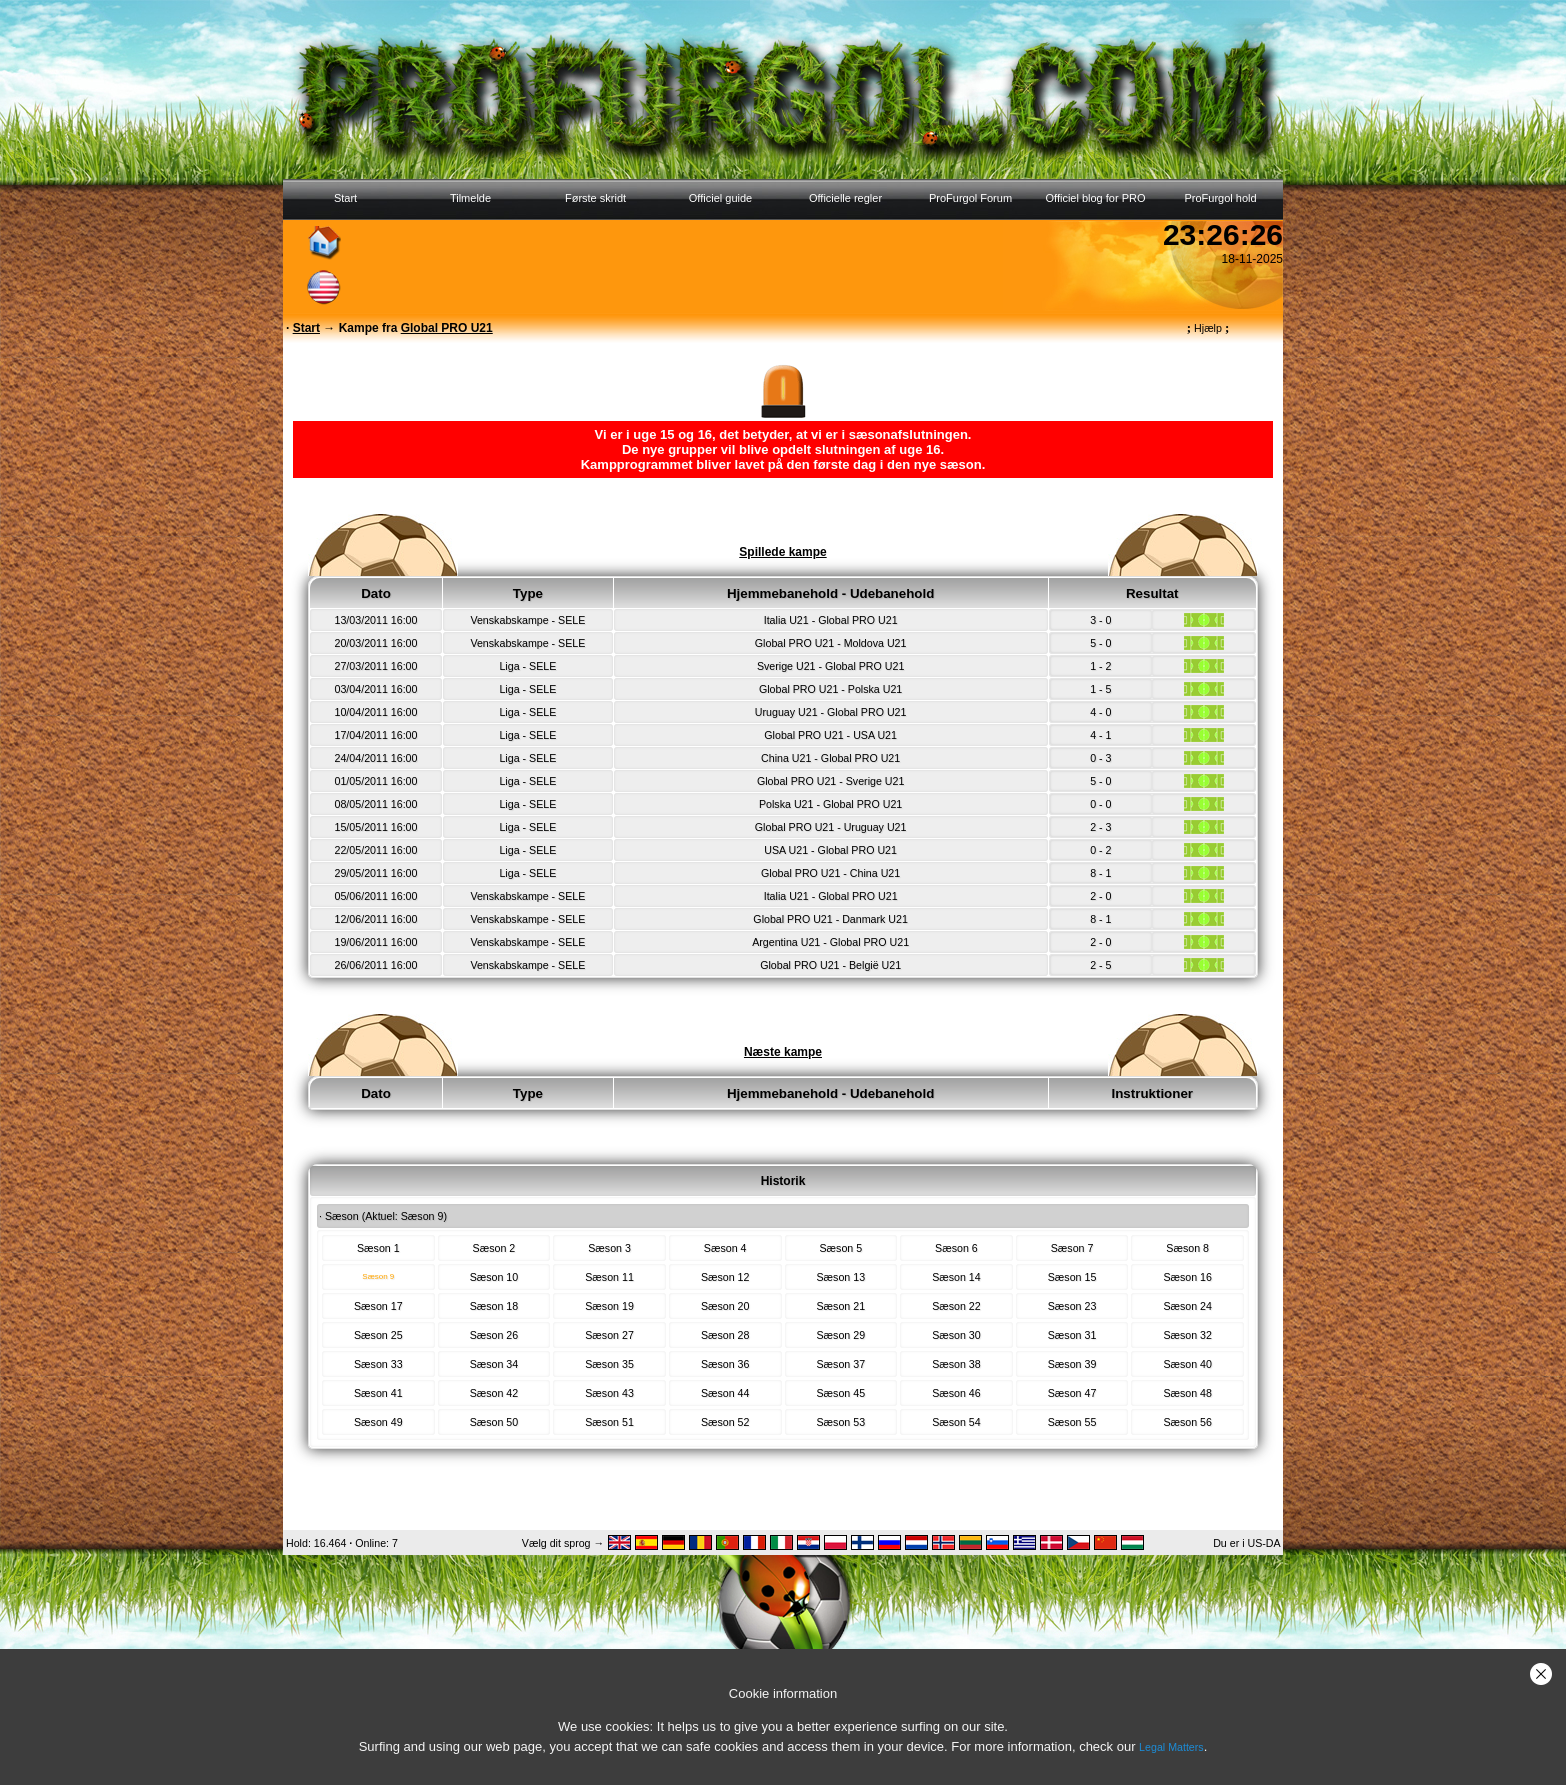 The width and height of the screenshot is (1566, 1785). Describe the element at coordinates (1072, 1277) in the screenshot. I see `Sæson 15` at that location.